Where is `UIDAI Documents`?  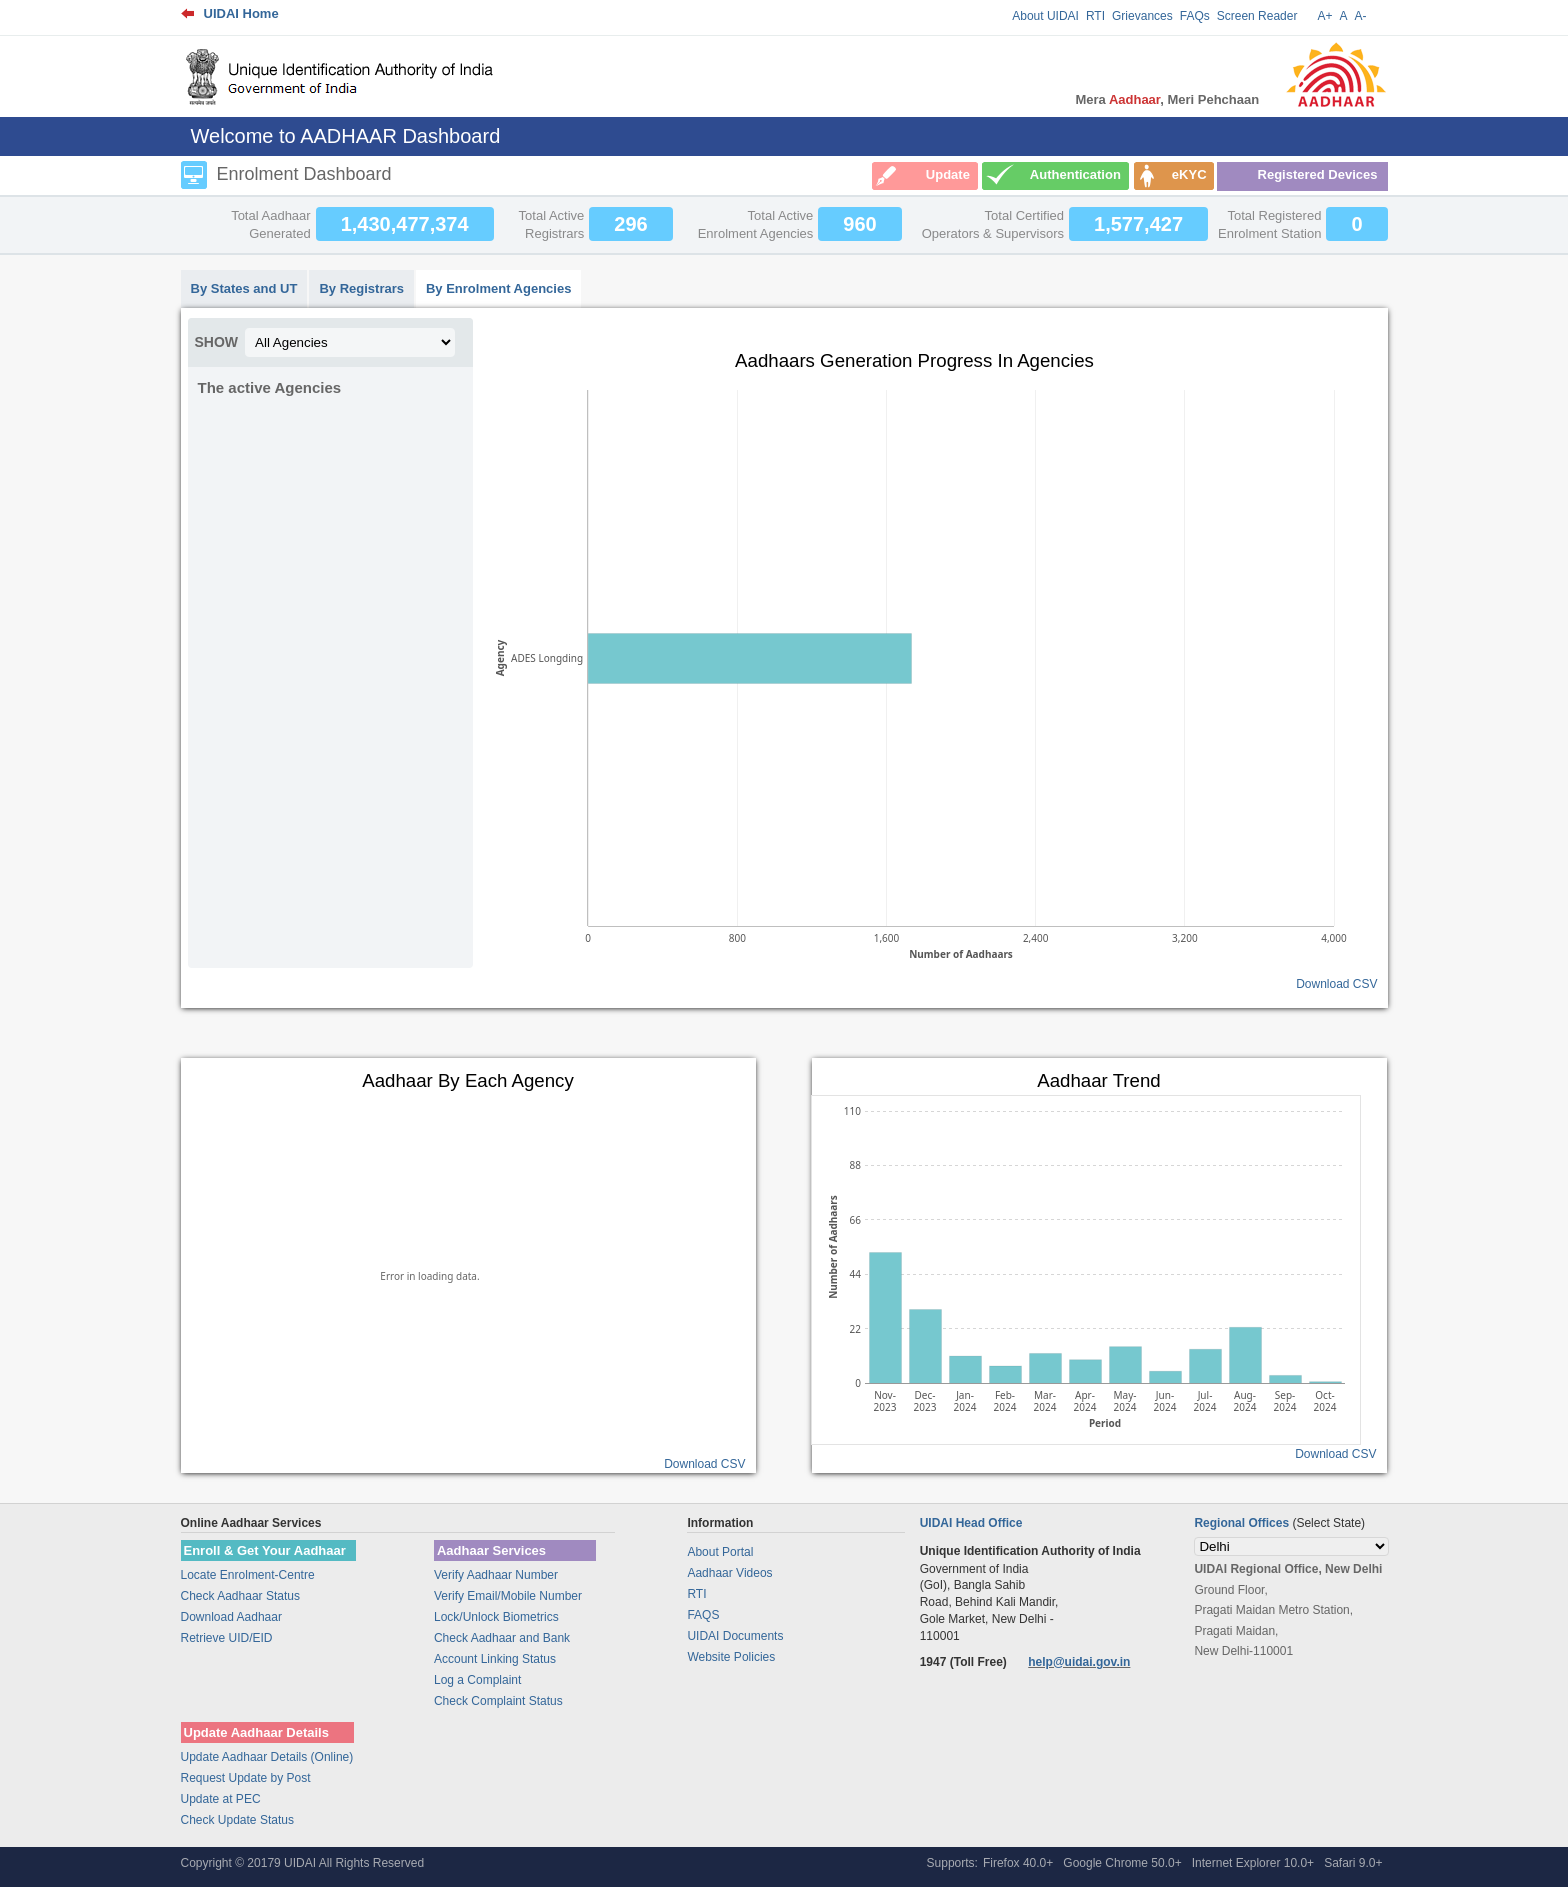 UIDAI Documents is located at coordinates (735, 1636).